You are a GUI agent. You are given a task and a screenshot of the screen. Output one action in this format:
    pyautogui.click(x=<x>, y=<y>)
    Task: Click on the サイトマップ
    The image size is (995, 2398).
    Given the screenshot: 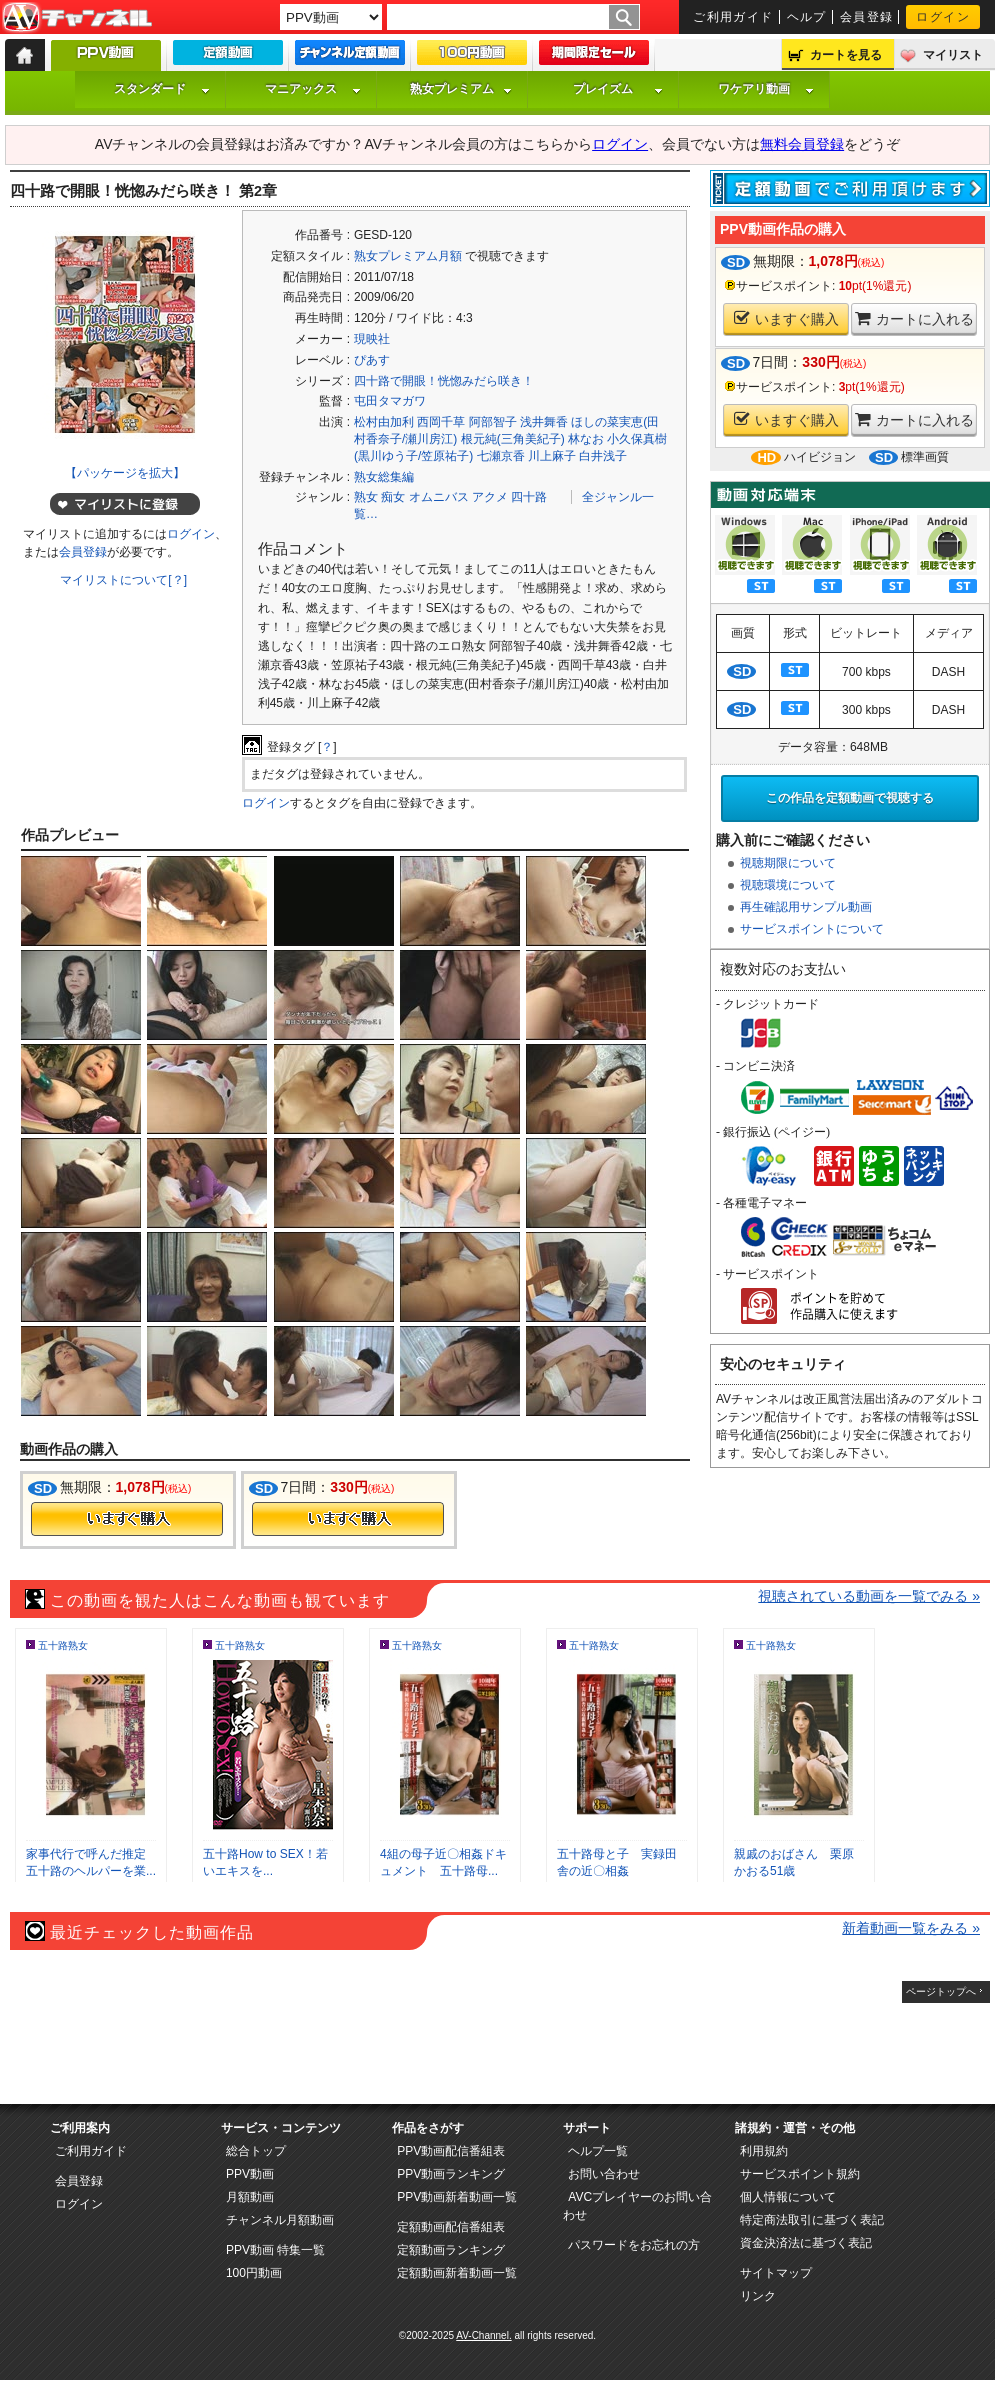 What is the action you would take?
    pyautogui.click(x=776, y=2273)
    